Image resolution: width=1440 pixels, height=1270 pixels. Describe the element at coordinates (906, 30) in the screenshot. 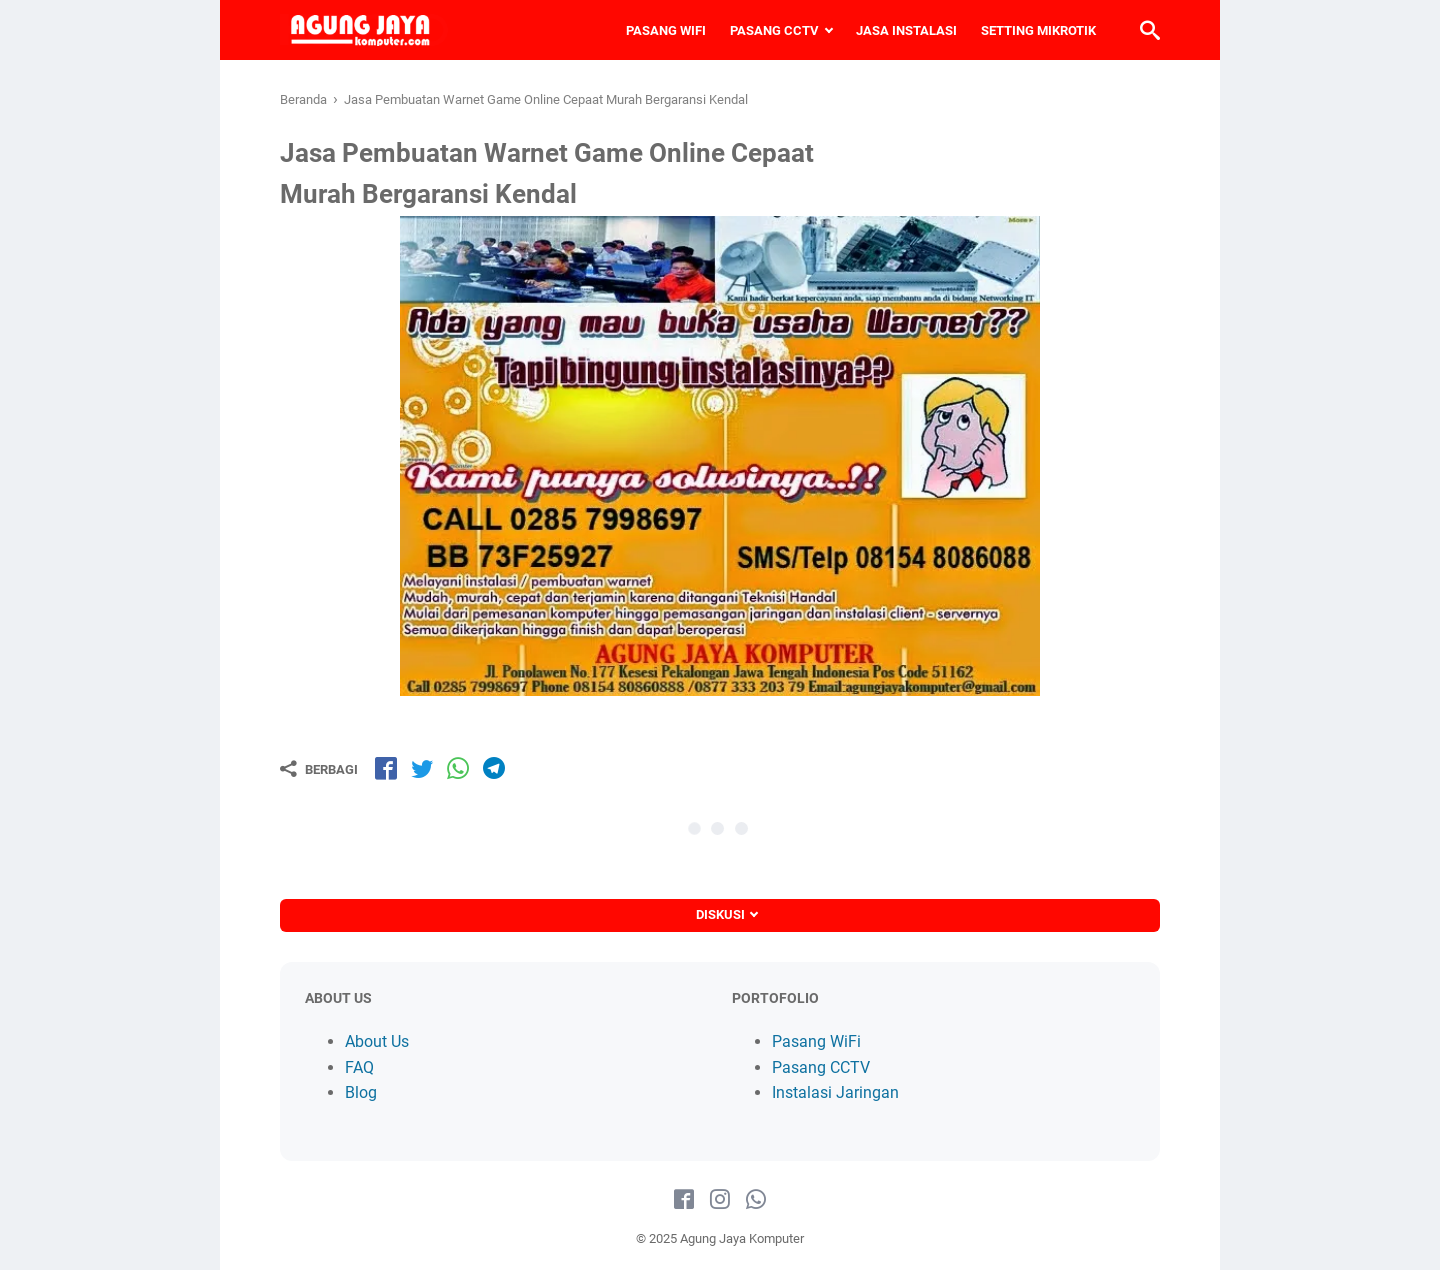

I see `JASA INSTALASI` at that location.